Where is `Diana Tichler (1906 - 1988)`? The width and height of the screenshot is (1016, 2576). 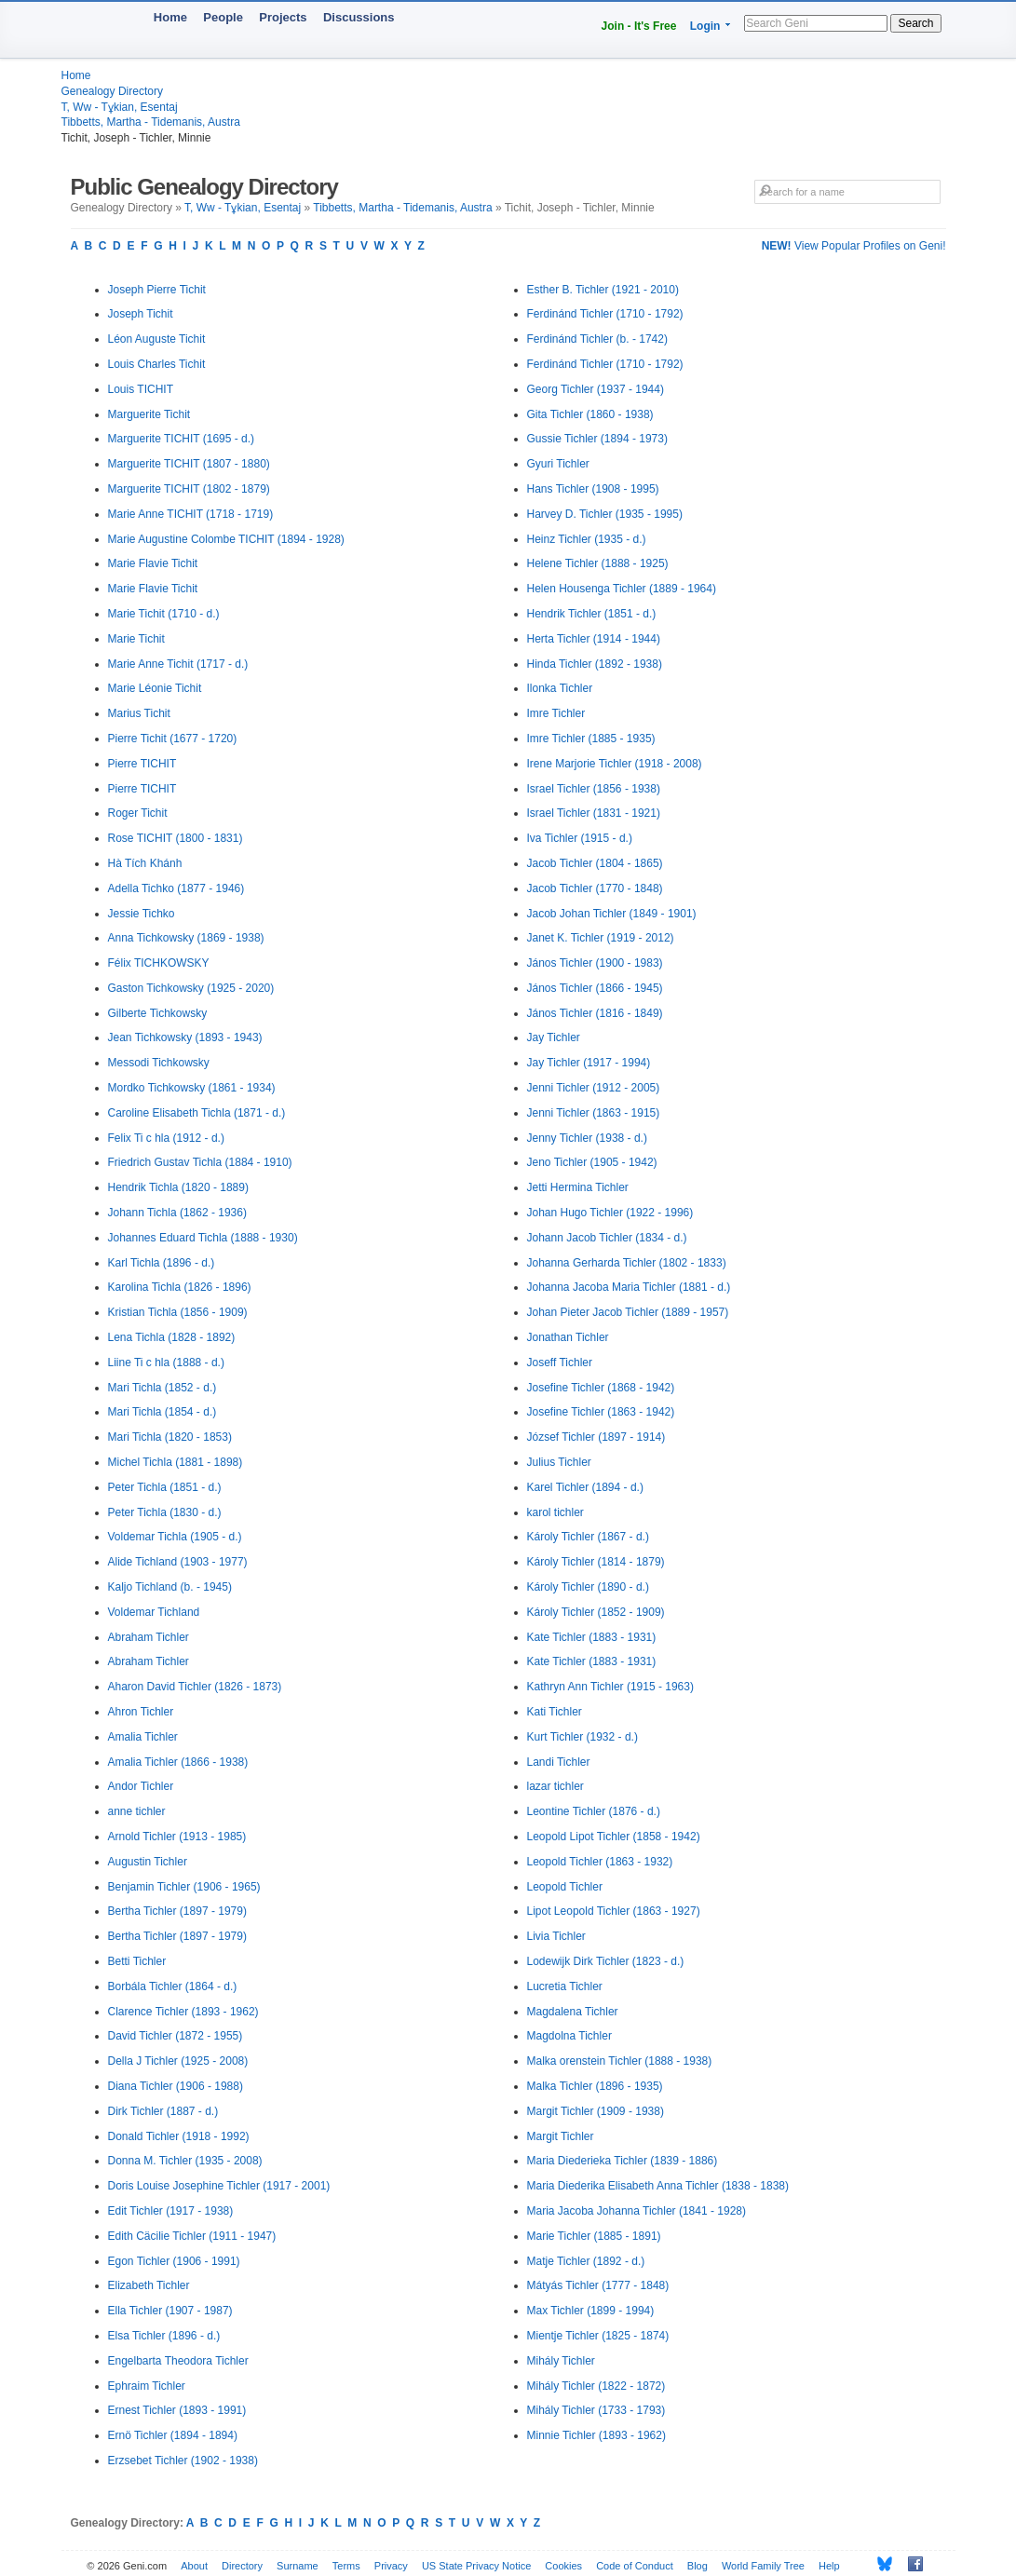 Diana Tichler (1906 - 1988) is located at coordinates (175, 2086).